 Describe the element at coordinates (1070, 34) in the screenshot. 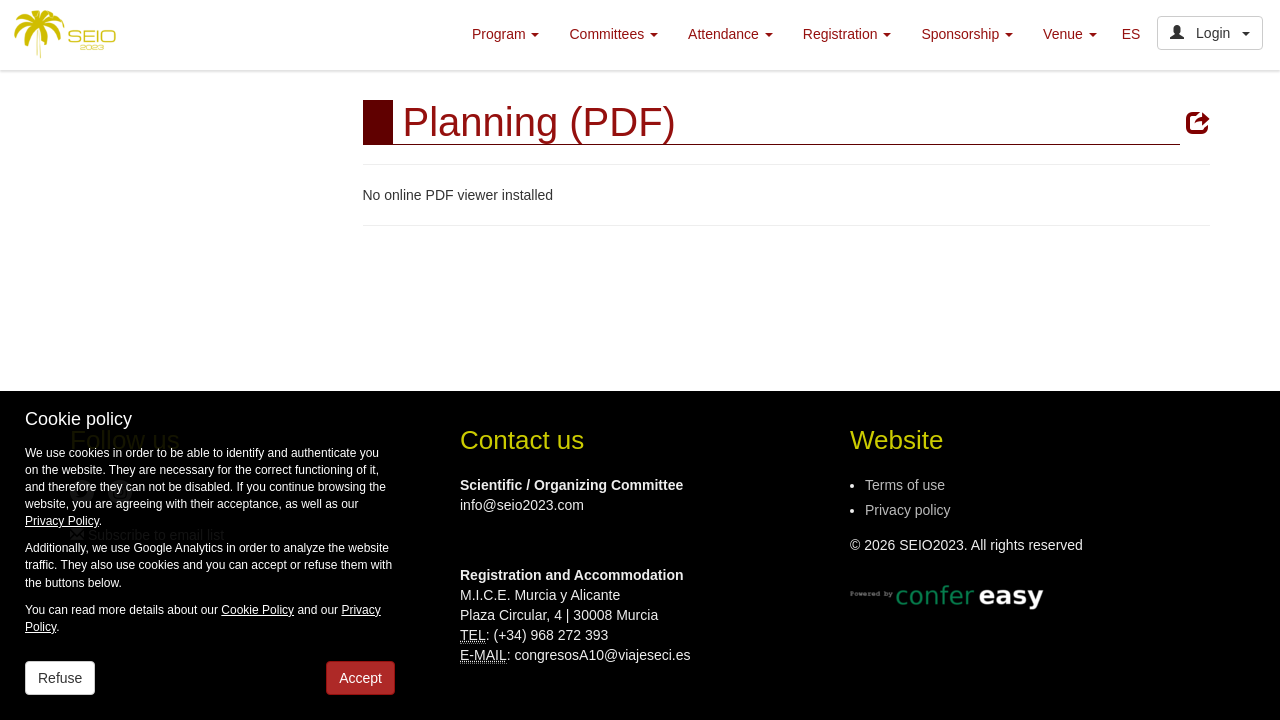

I see `Venue` at that location.